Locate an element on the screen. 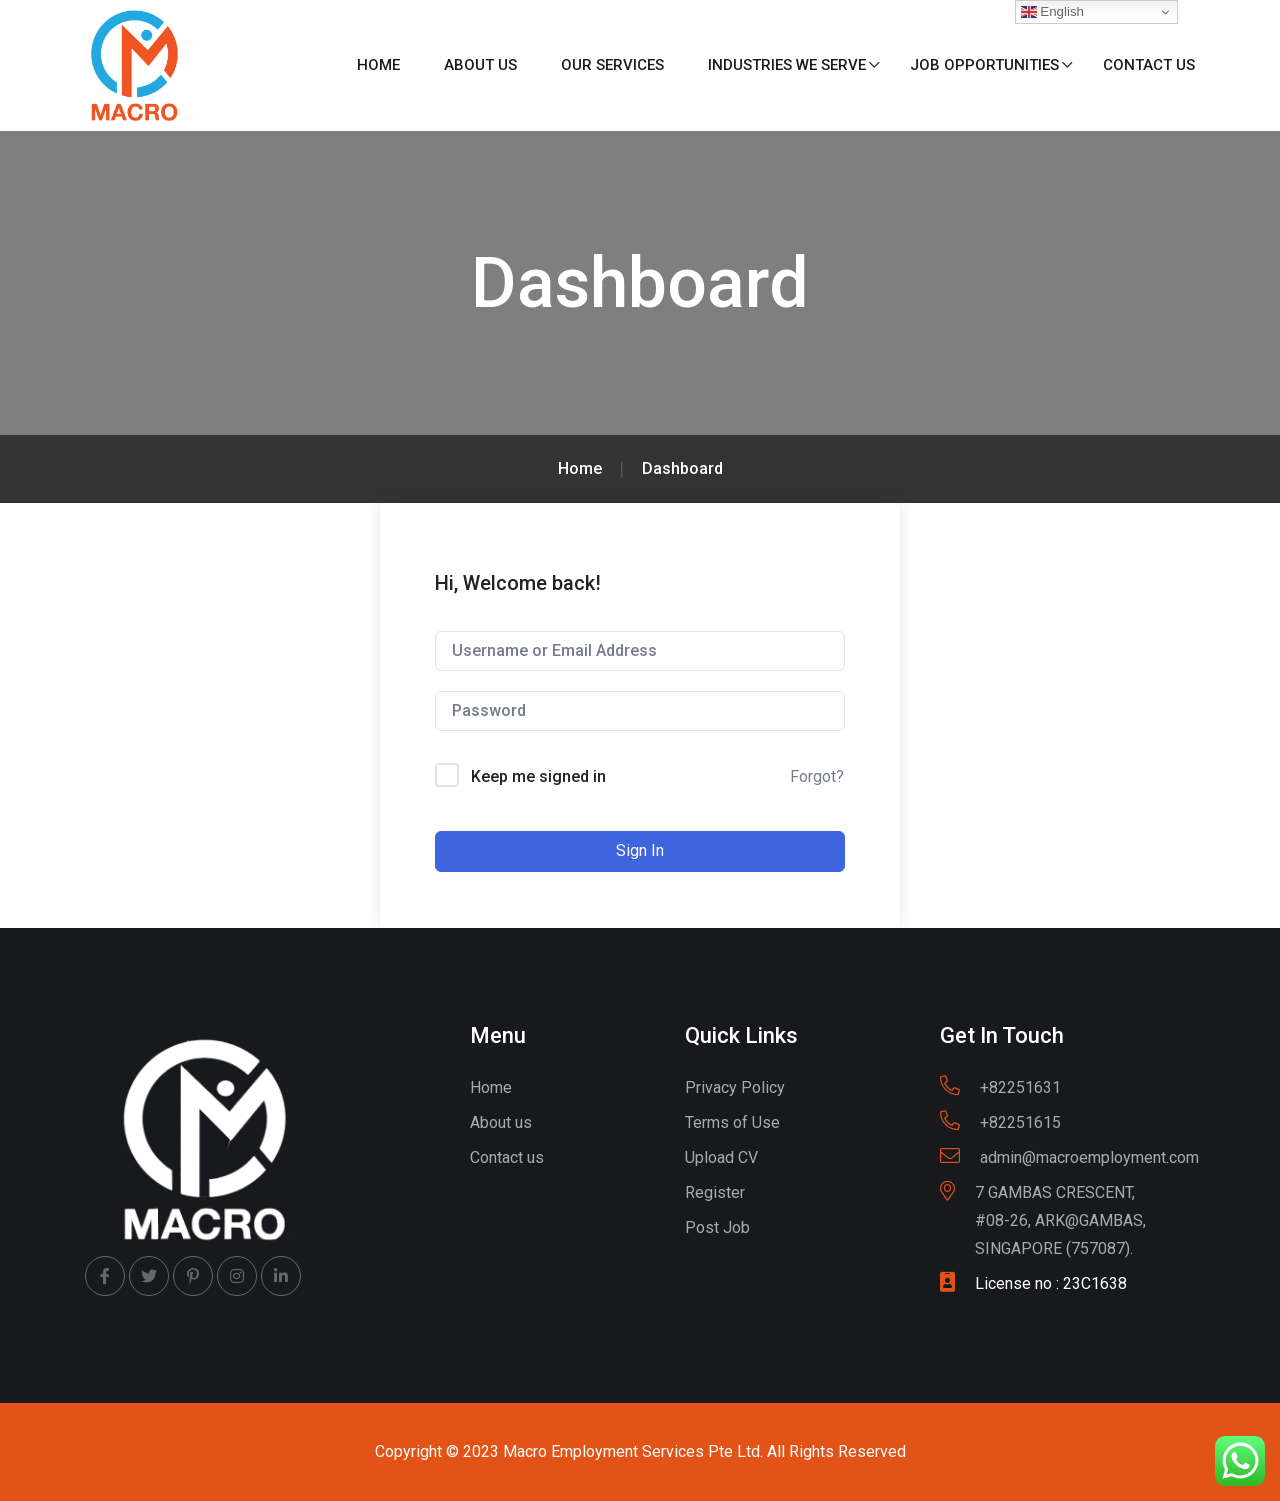 This screenshot has width=1280, height=1501. Privacy Policy is located at coordinates (735, 1087).